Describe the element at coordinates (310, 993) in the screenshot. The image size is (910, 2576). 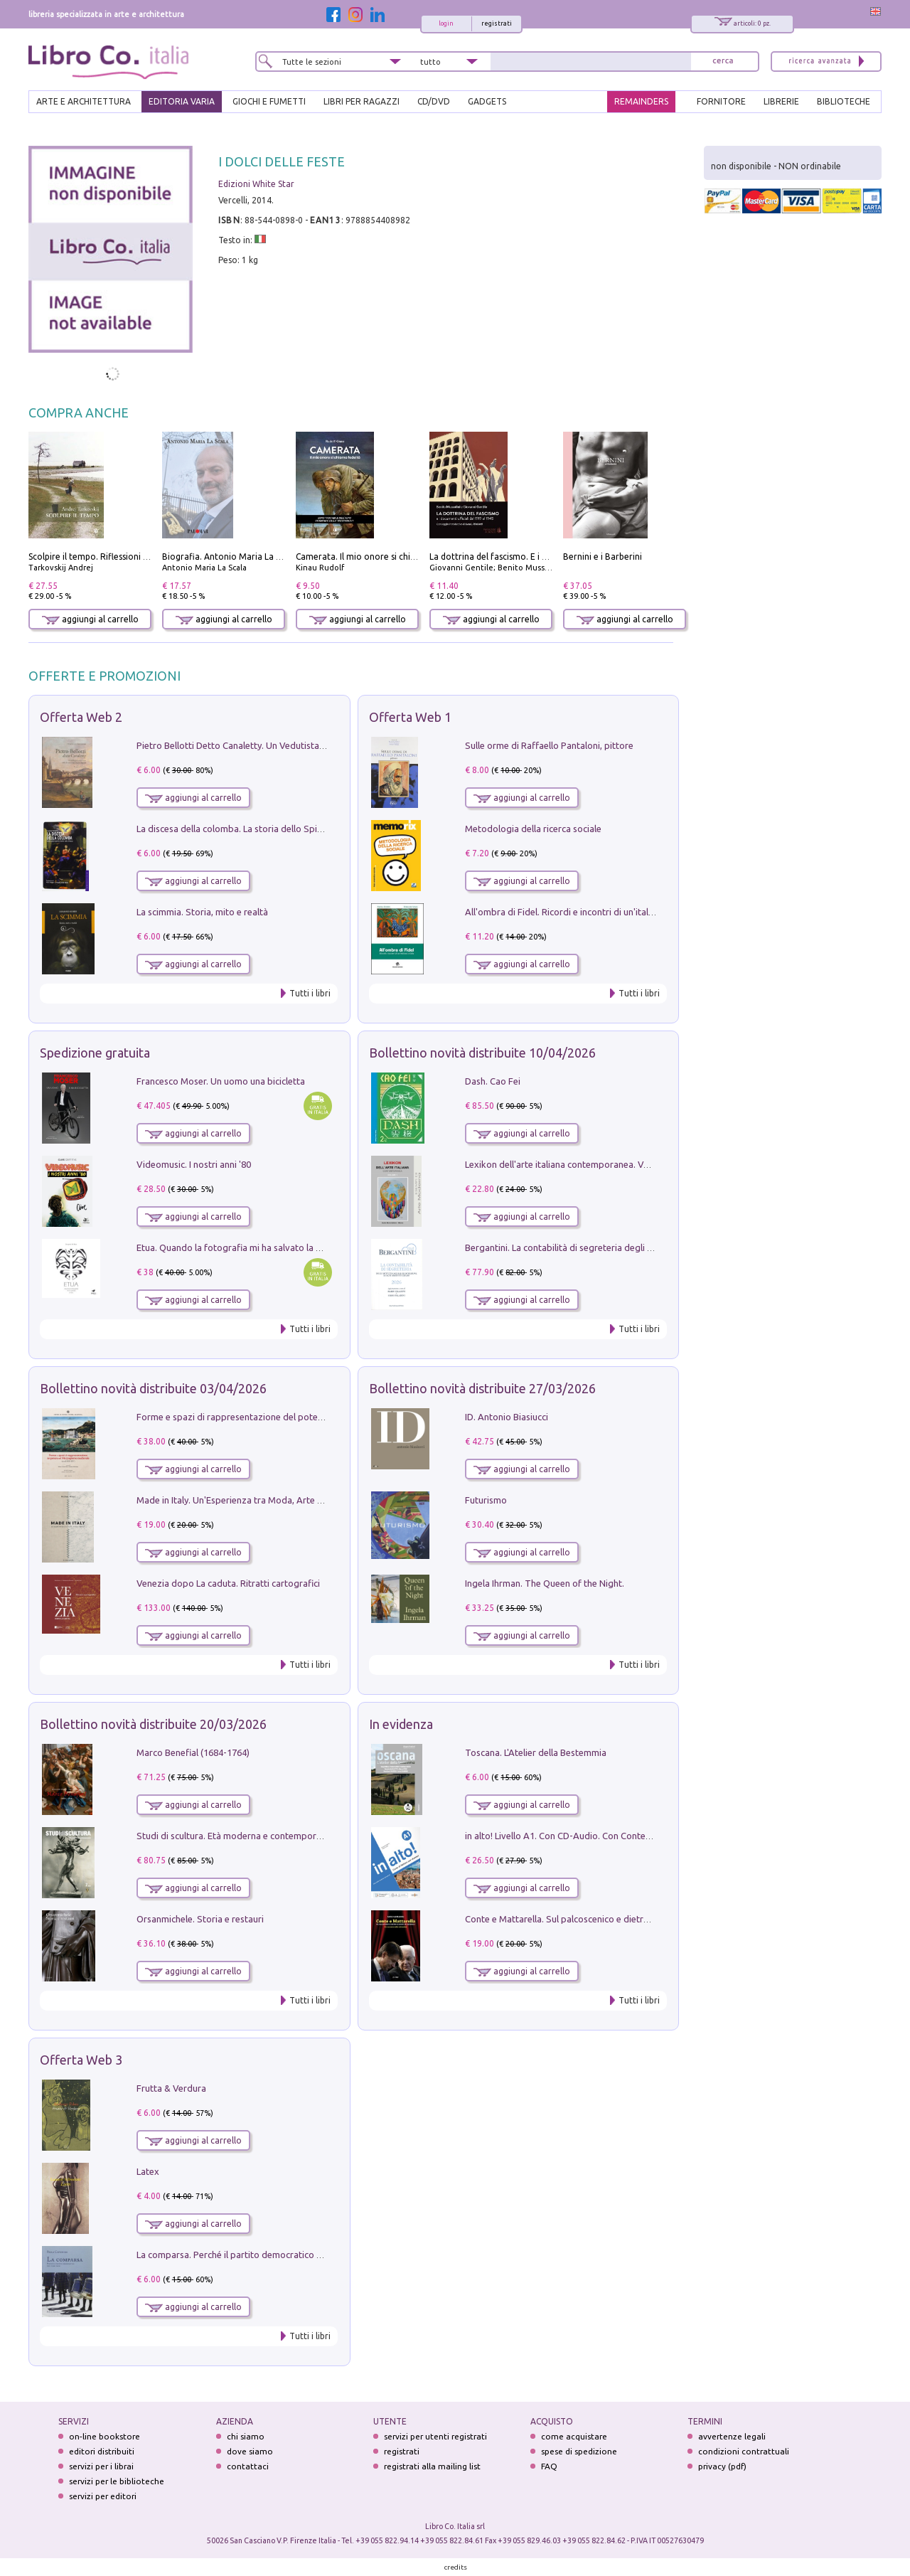
I see `Tutti i libri` at that location.